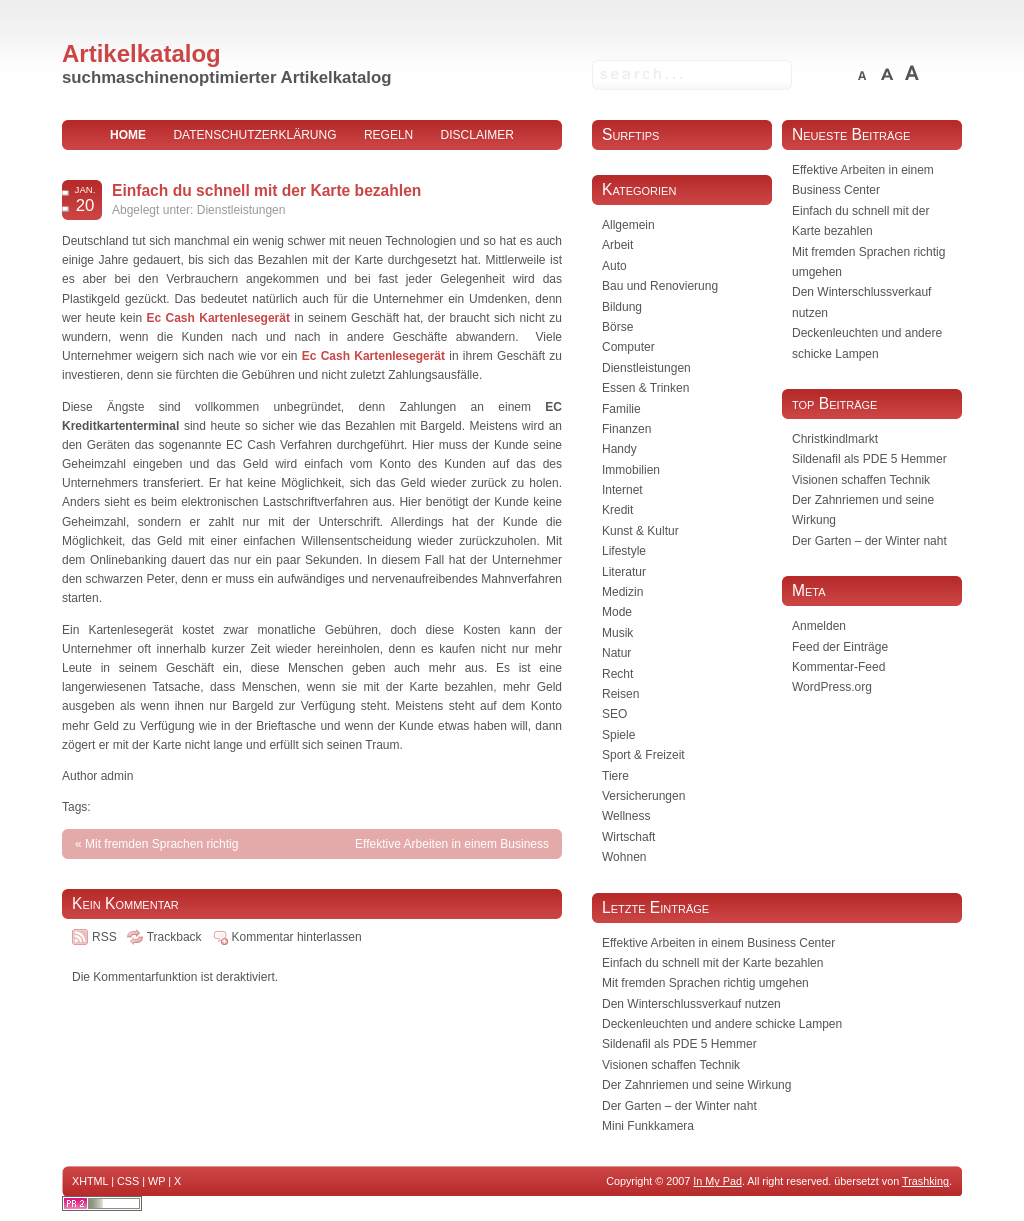  What do you see at coordinates (614, 714) in the screenshot?
I see `SEO` at bounding box center [614, 714].